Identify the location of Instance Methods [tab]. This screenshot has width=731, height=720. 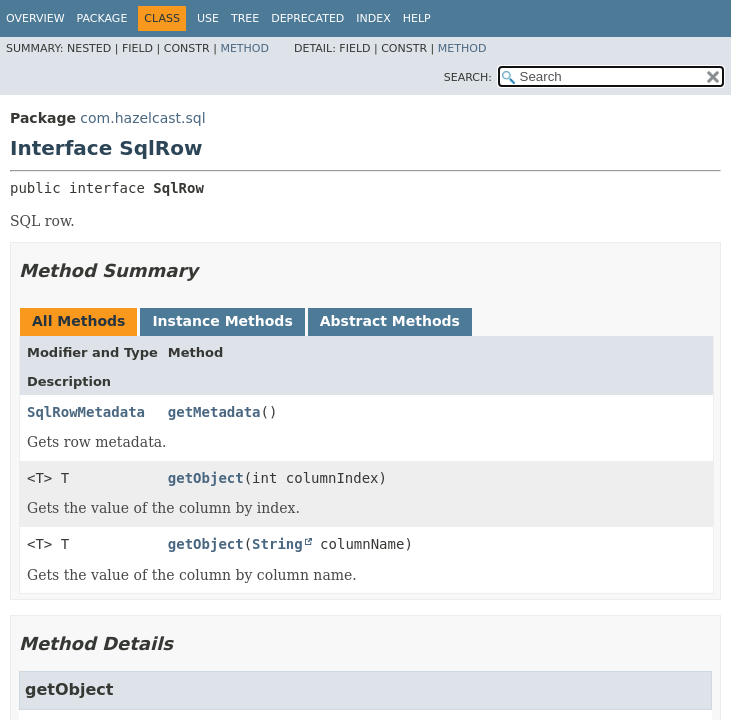
(222, 321).